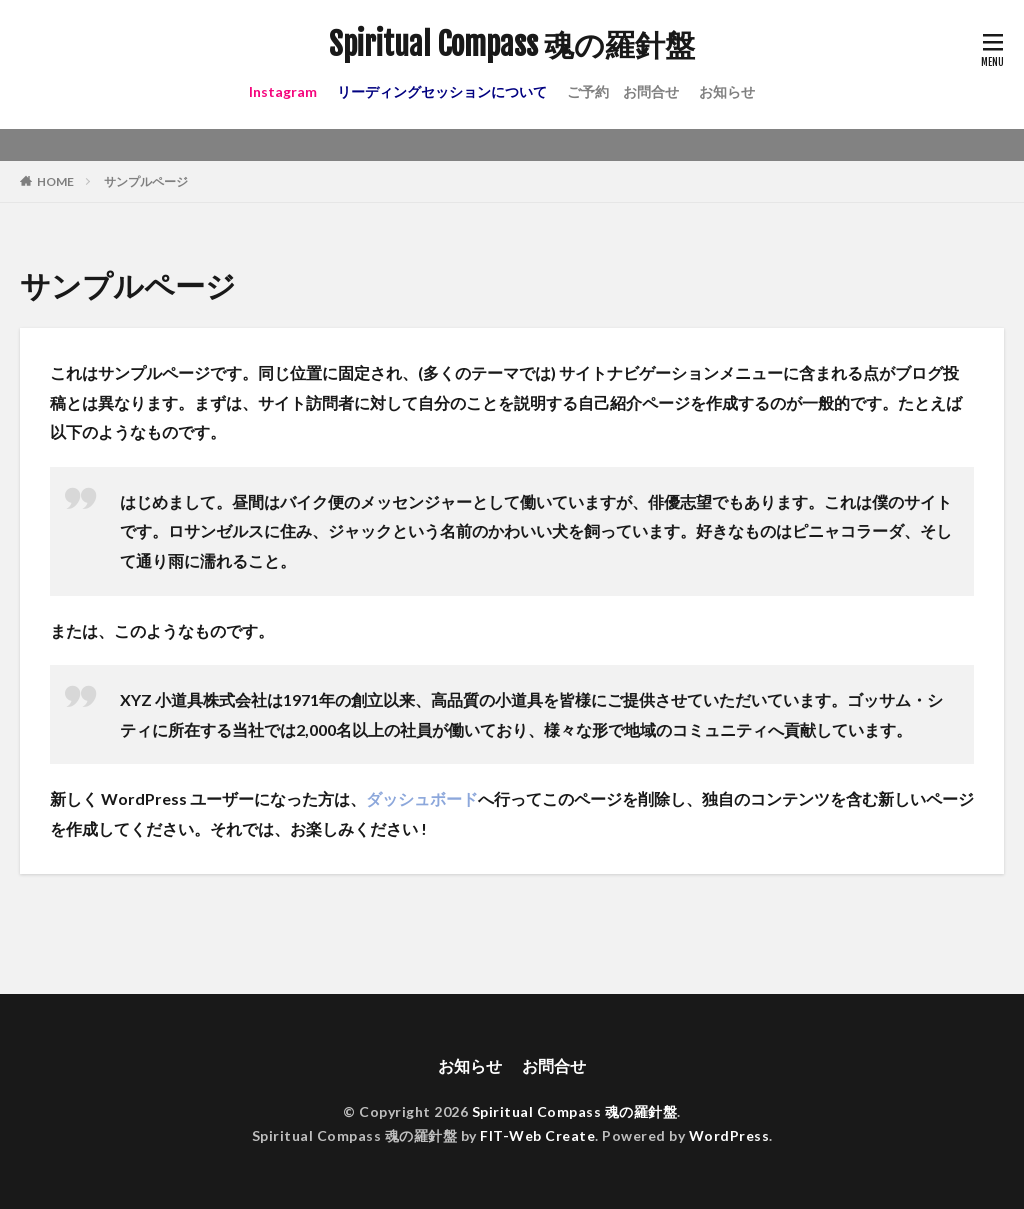  What do you see at coordinates (729, 1135) in the screenshot?
I see `WordPress` at bounding box center [729, 1135].